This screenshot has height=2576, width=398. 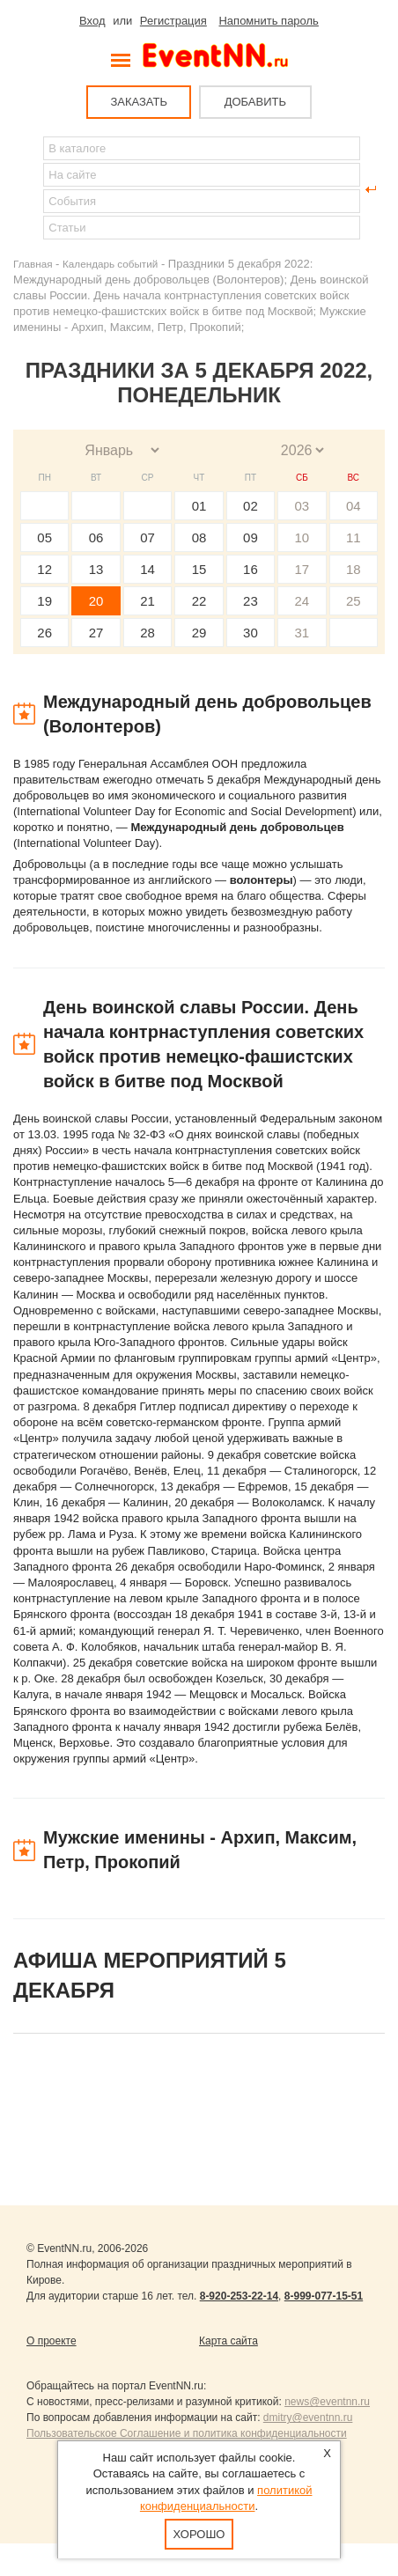 What do you see at coordinates (138, 101) in the screenshot?
I see `ЗАКАЗАТЬ` at bounding box center [138, 101].